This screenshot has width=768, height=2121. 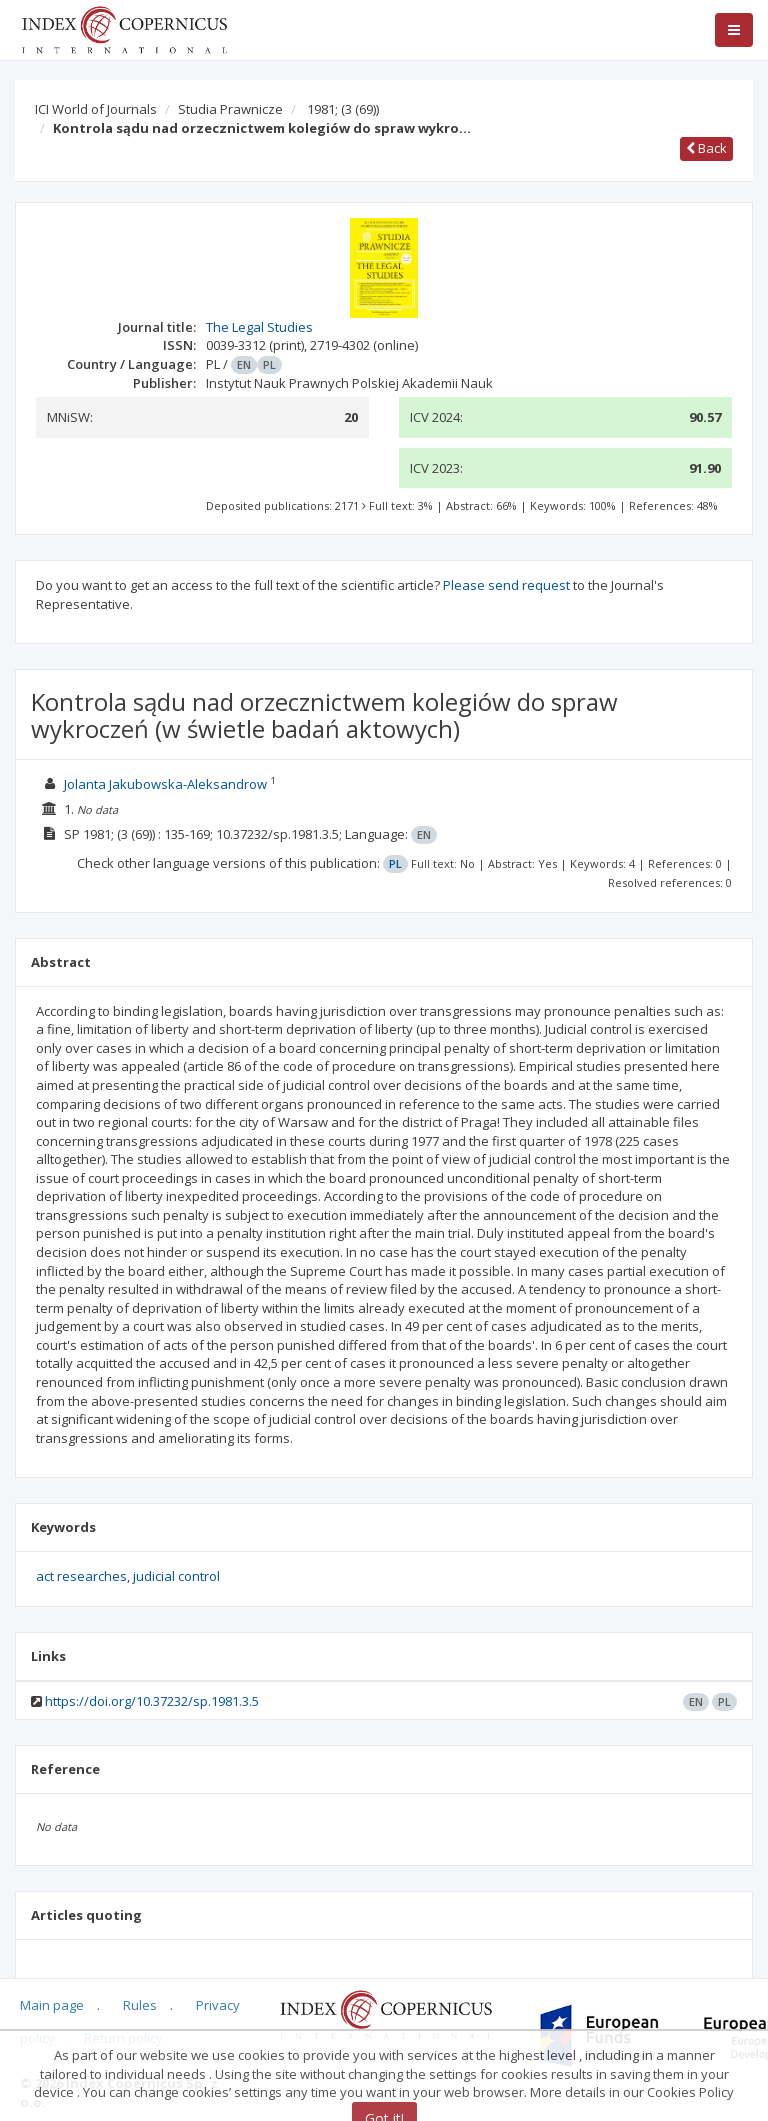 I want to click on ICI World of Journals, so click(x=96, y=109).